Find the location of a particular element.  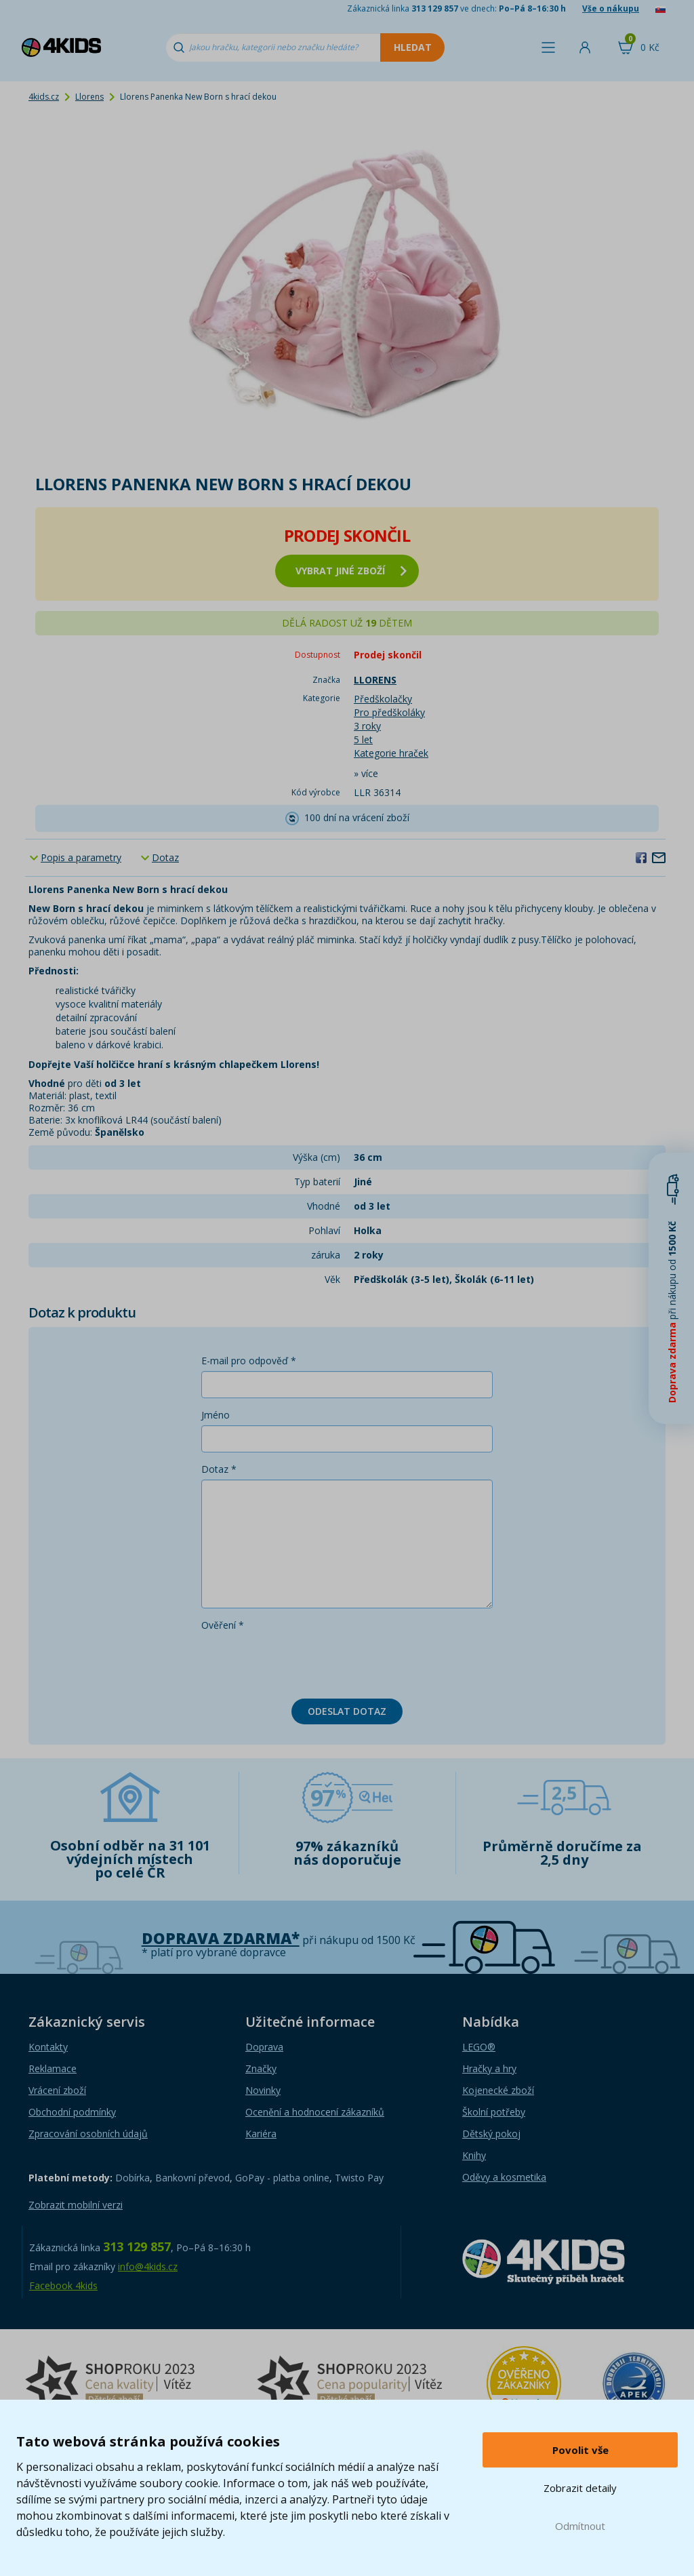

Kategorie hraček is located at coordinates (391, 753).